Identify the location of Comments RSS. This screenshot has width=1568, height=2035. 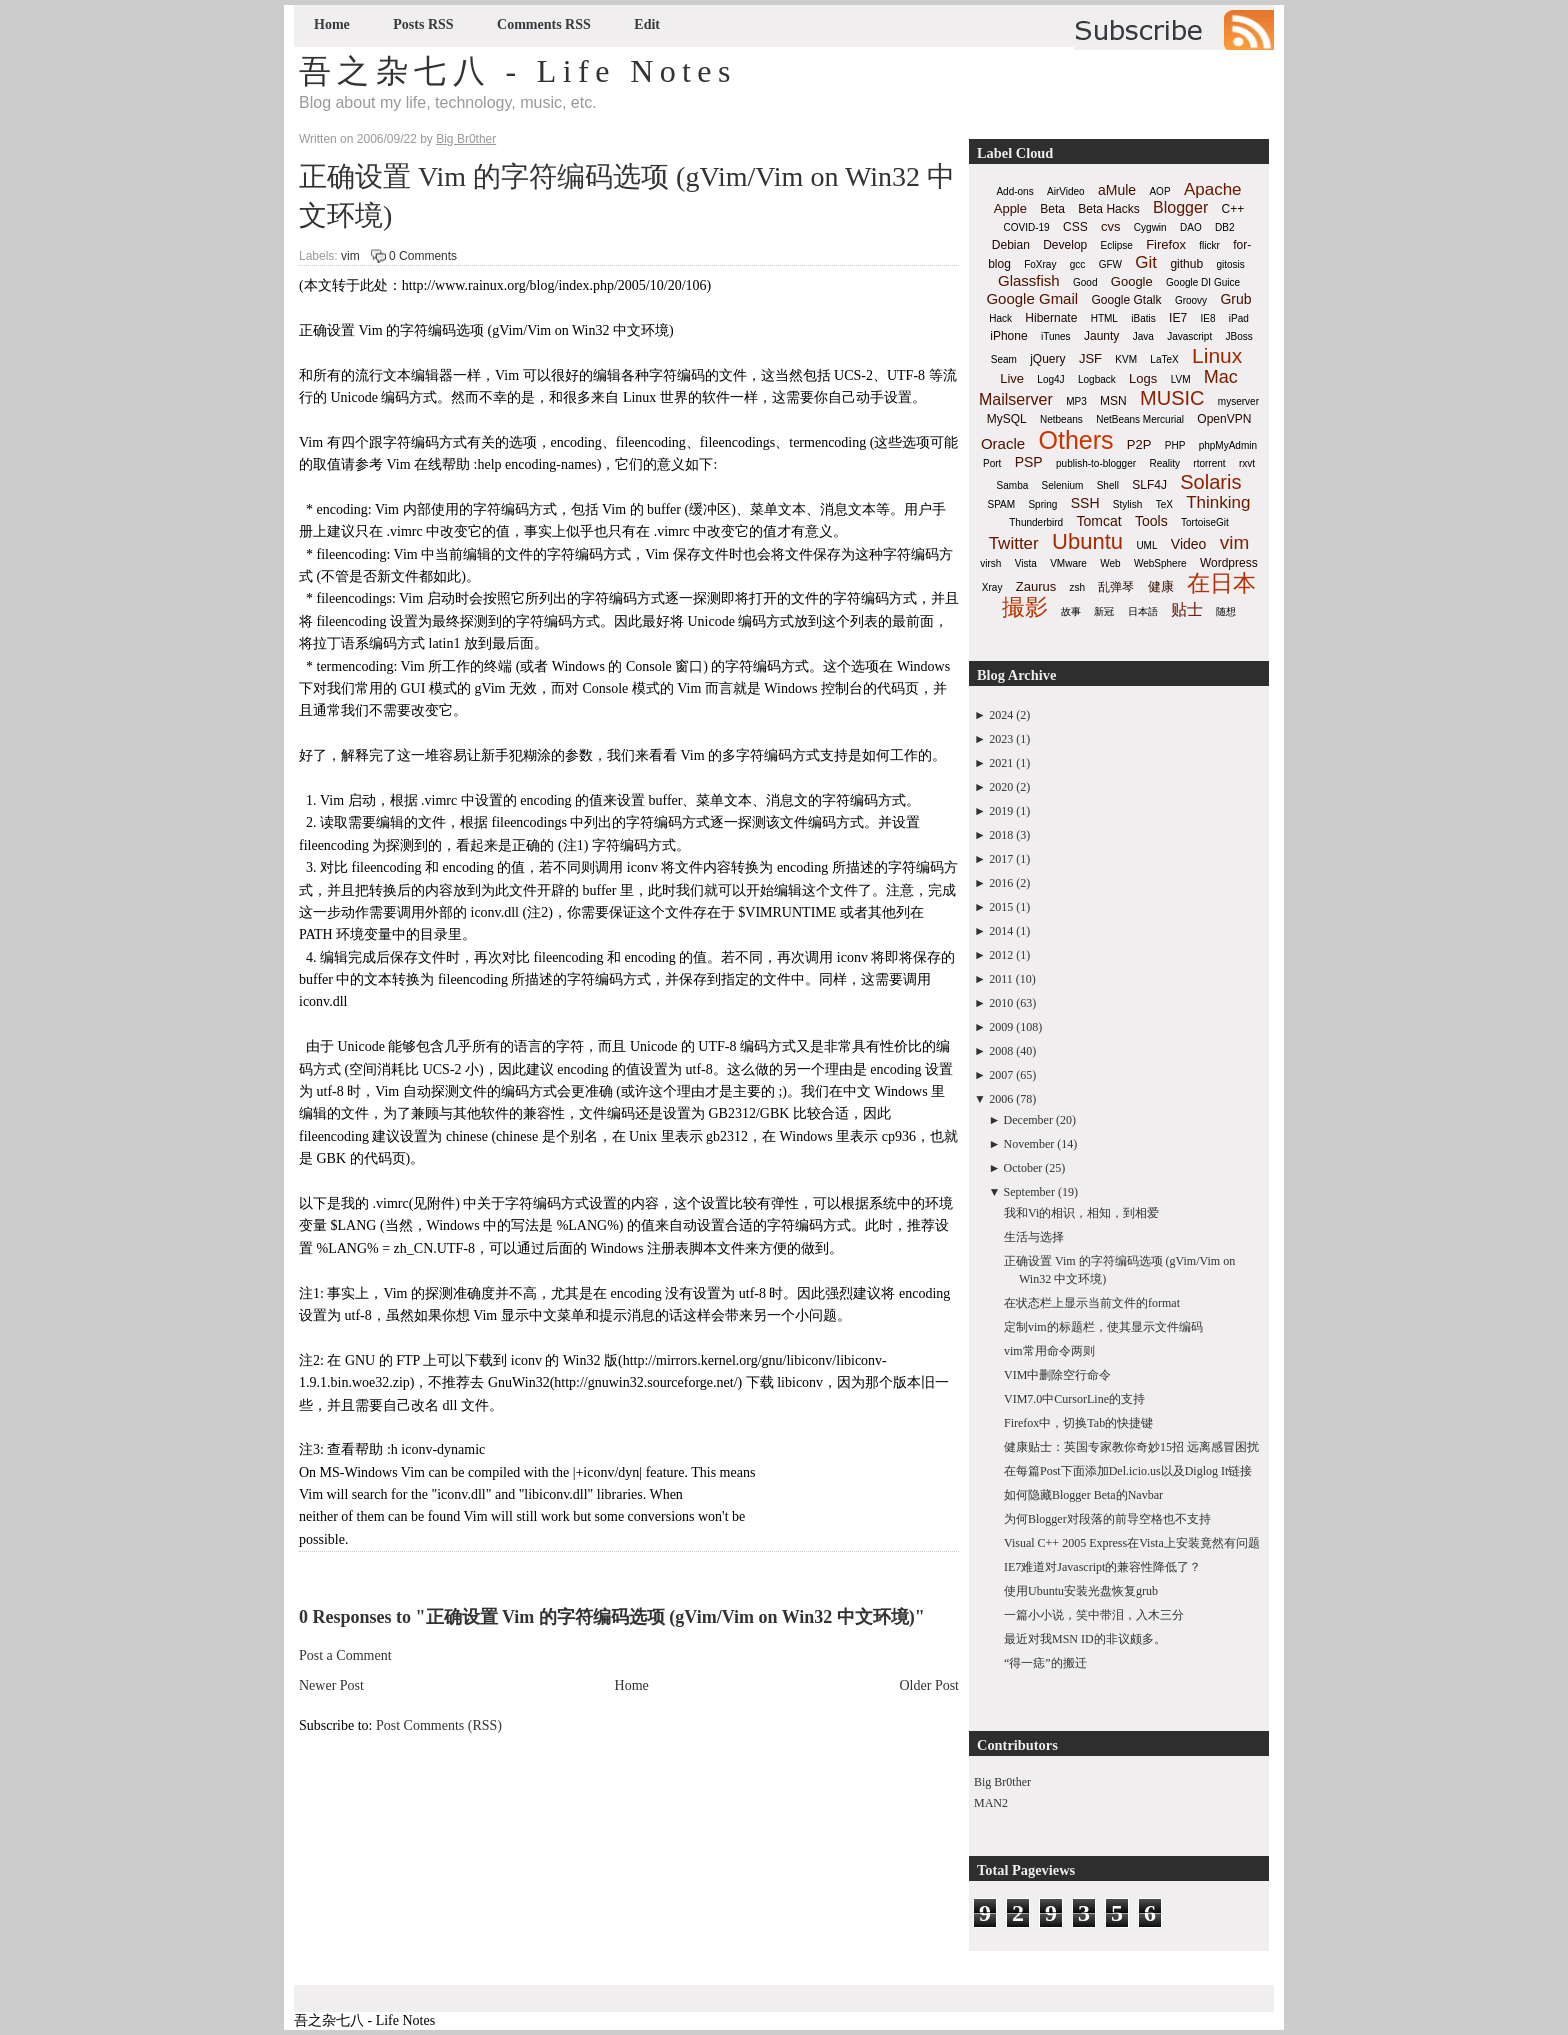
(544, 24).